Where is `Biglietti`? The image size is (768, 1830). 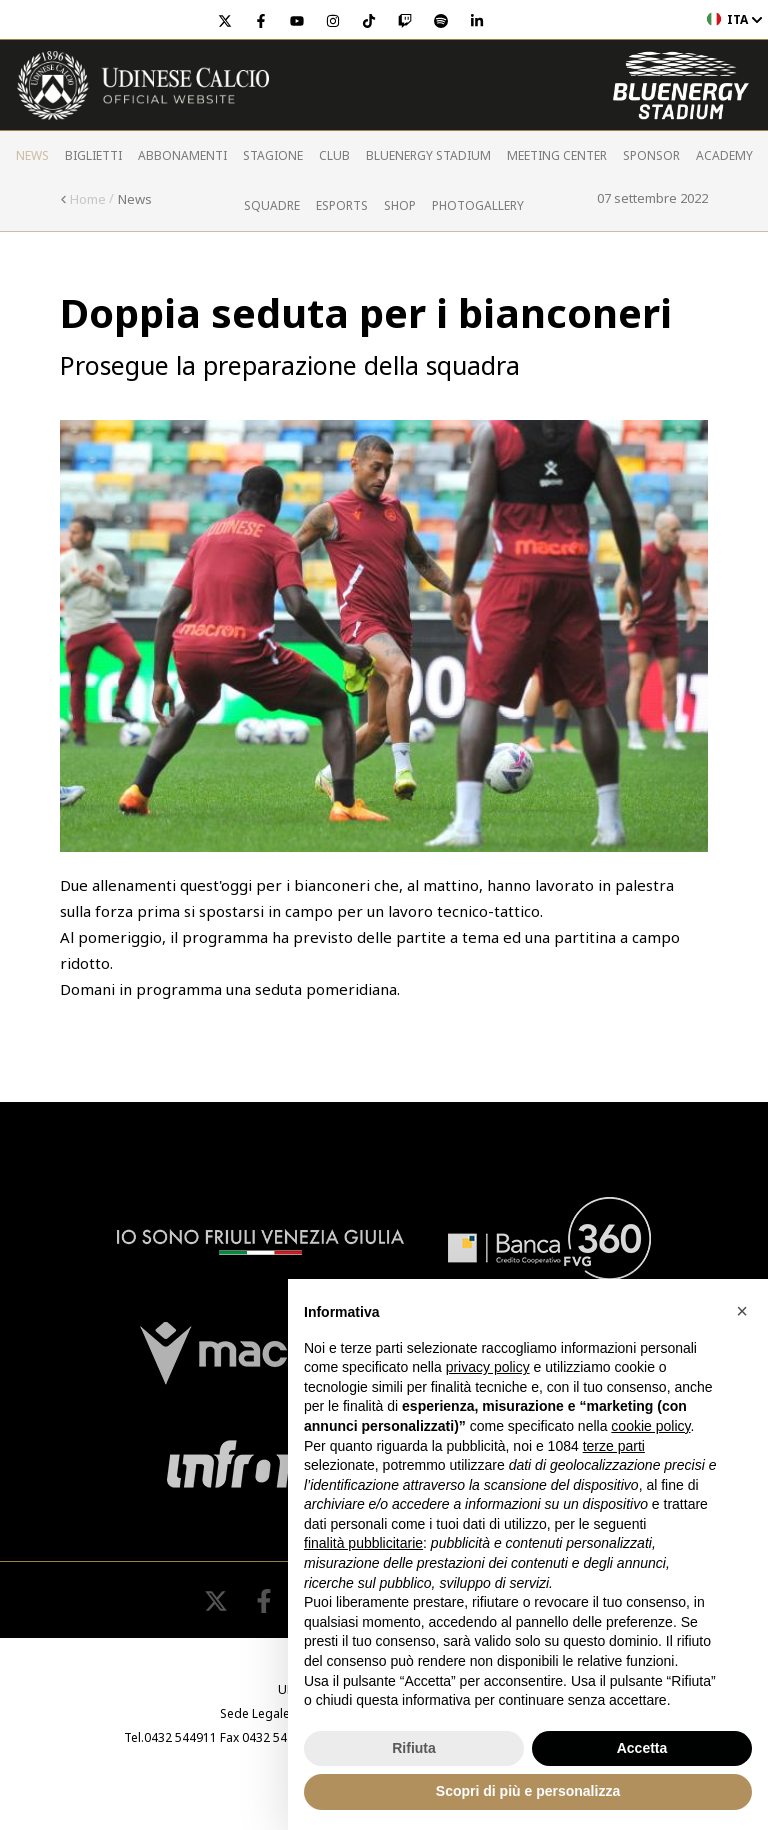
Biglietti is located at coordinates (93, 155).